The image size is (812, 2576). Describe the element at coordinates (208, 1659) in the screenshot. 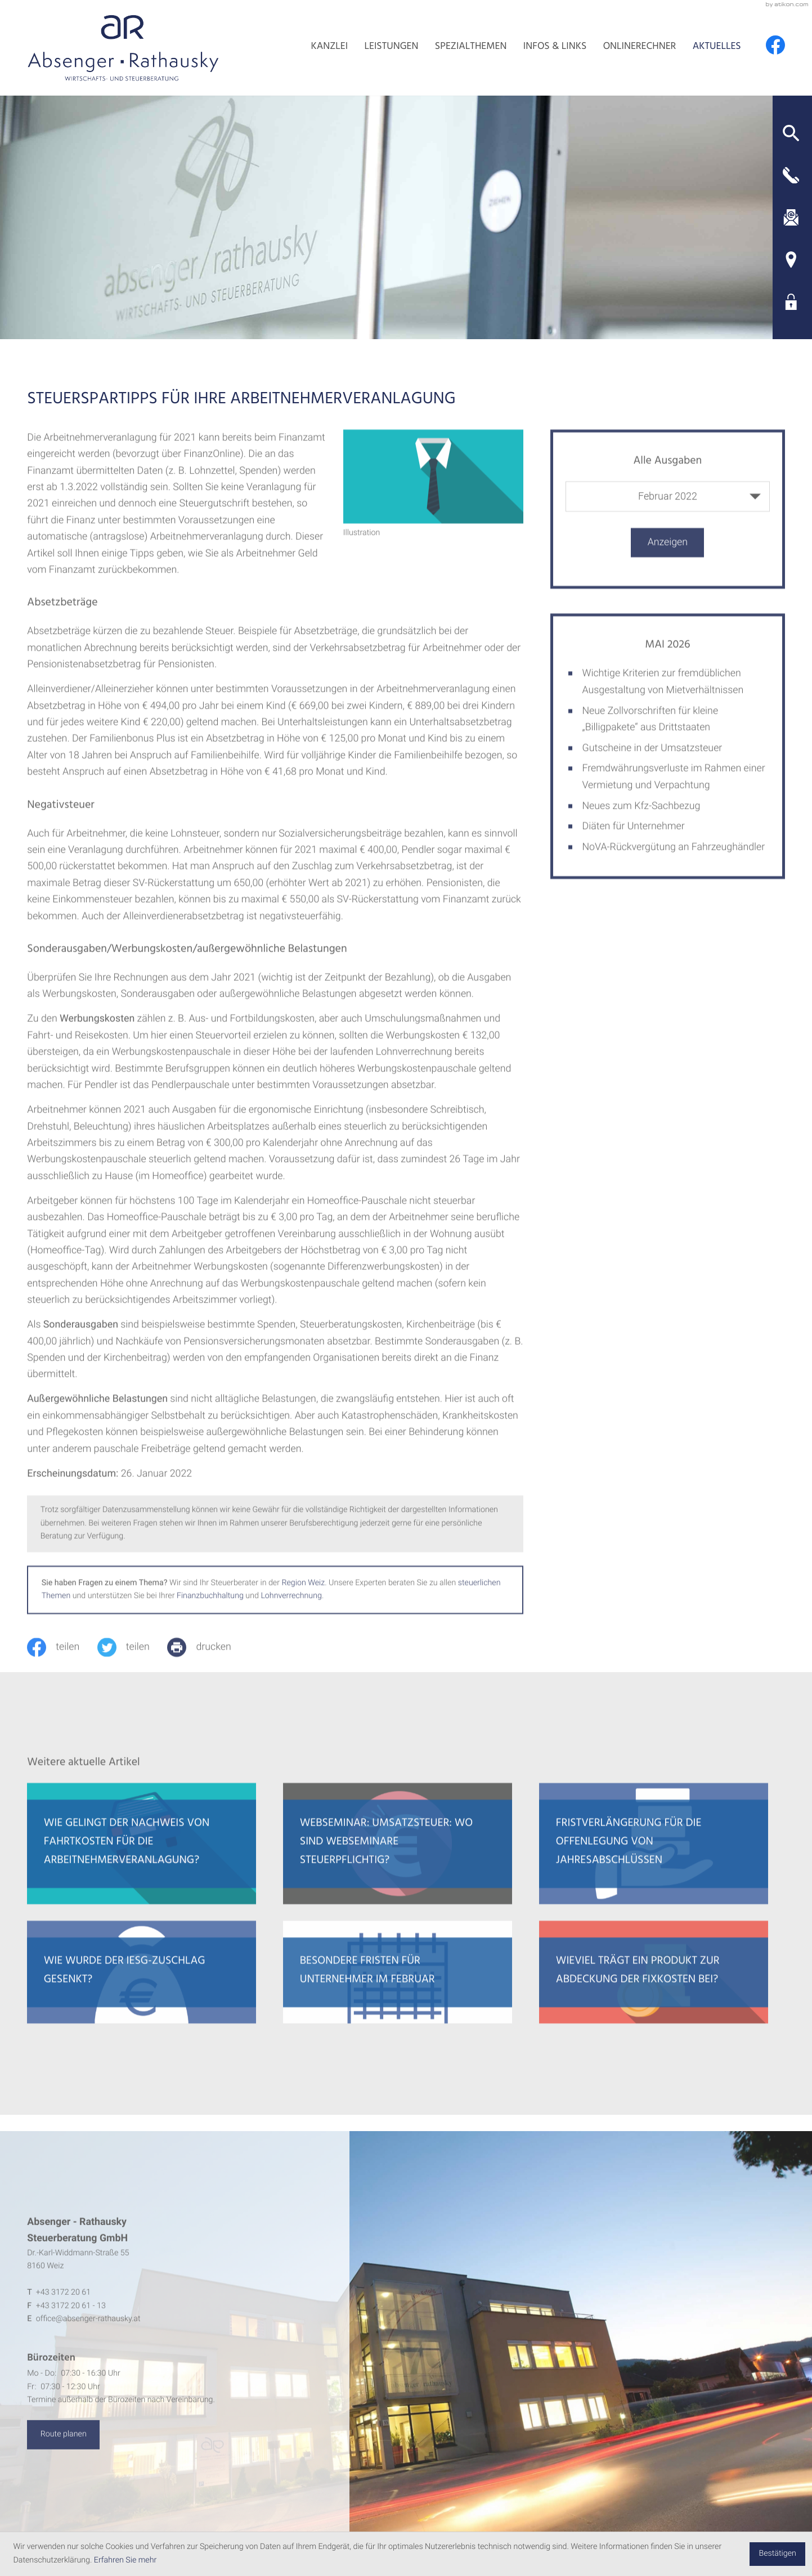

I see `[print_title_long]` at that location.